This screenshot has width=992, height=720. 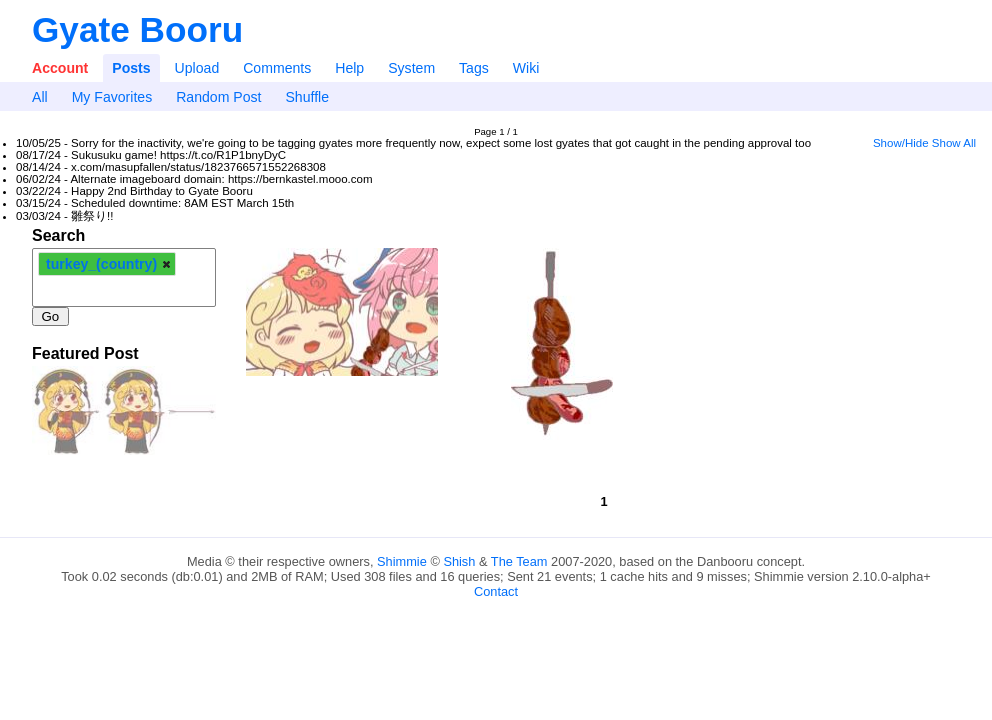 What do you see at coordinates (112, 97) in the screenshot?
I see `My Favorites` at bounding box center [112, 97].